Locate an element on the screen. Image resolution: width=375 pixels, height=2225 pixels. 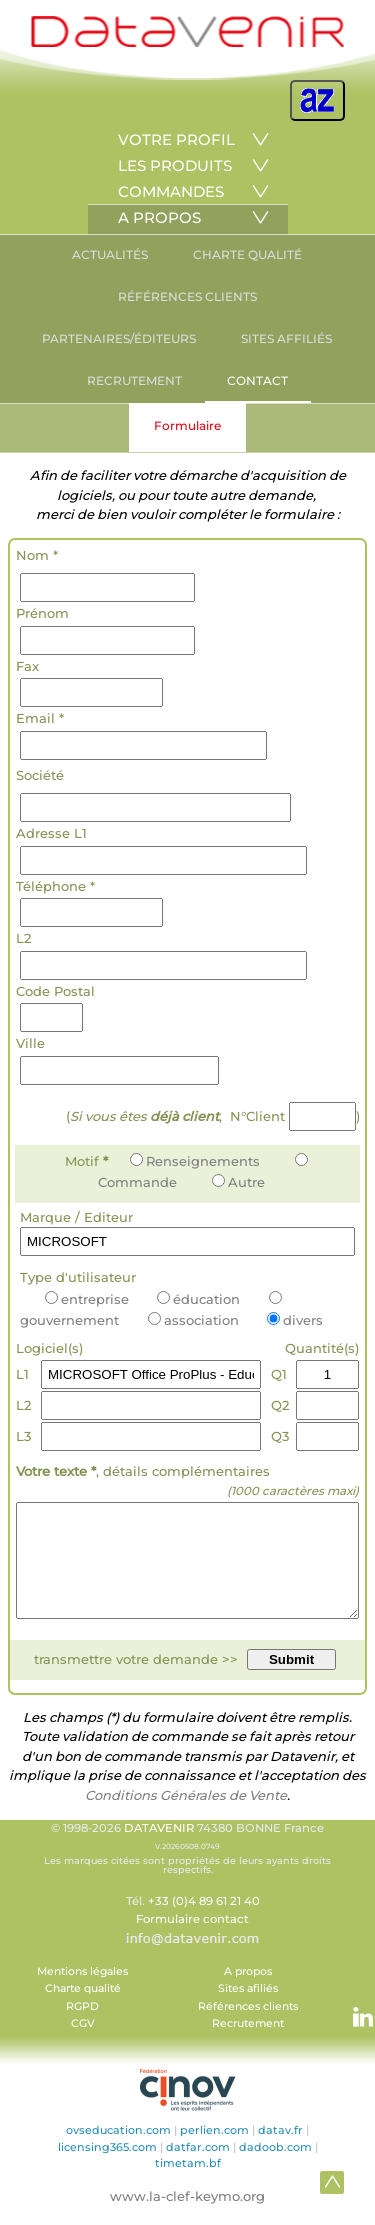
A propos is located at coordinates (248, 1992).